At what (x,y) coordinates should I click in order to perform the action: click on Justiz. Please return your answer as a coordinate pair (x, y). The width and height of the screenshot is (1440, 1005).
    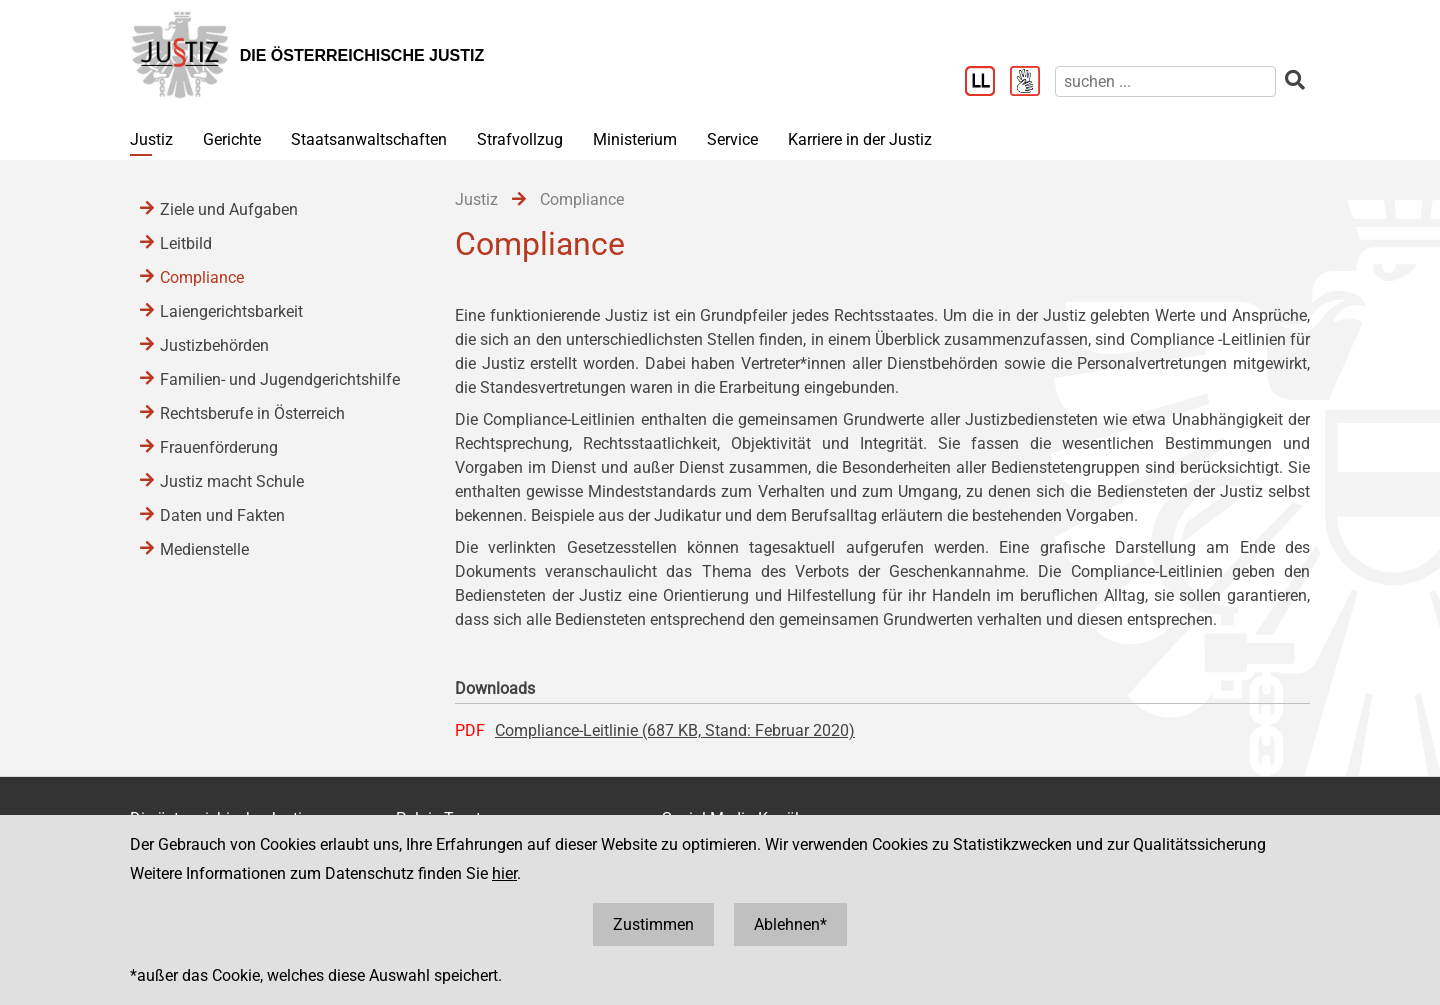
    Looking at the image, I should click on (151, 139).